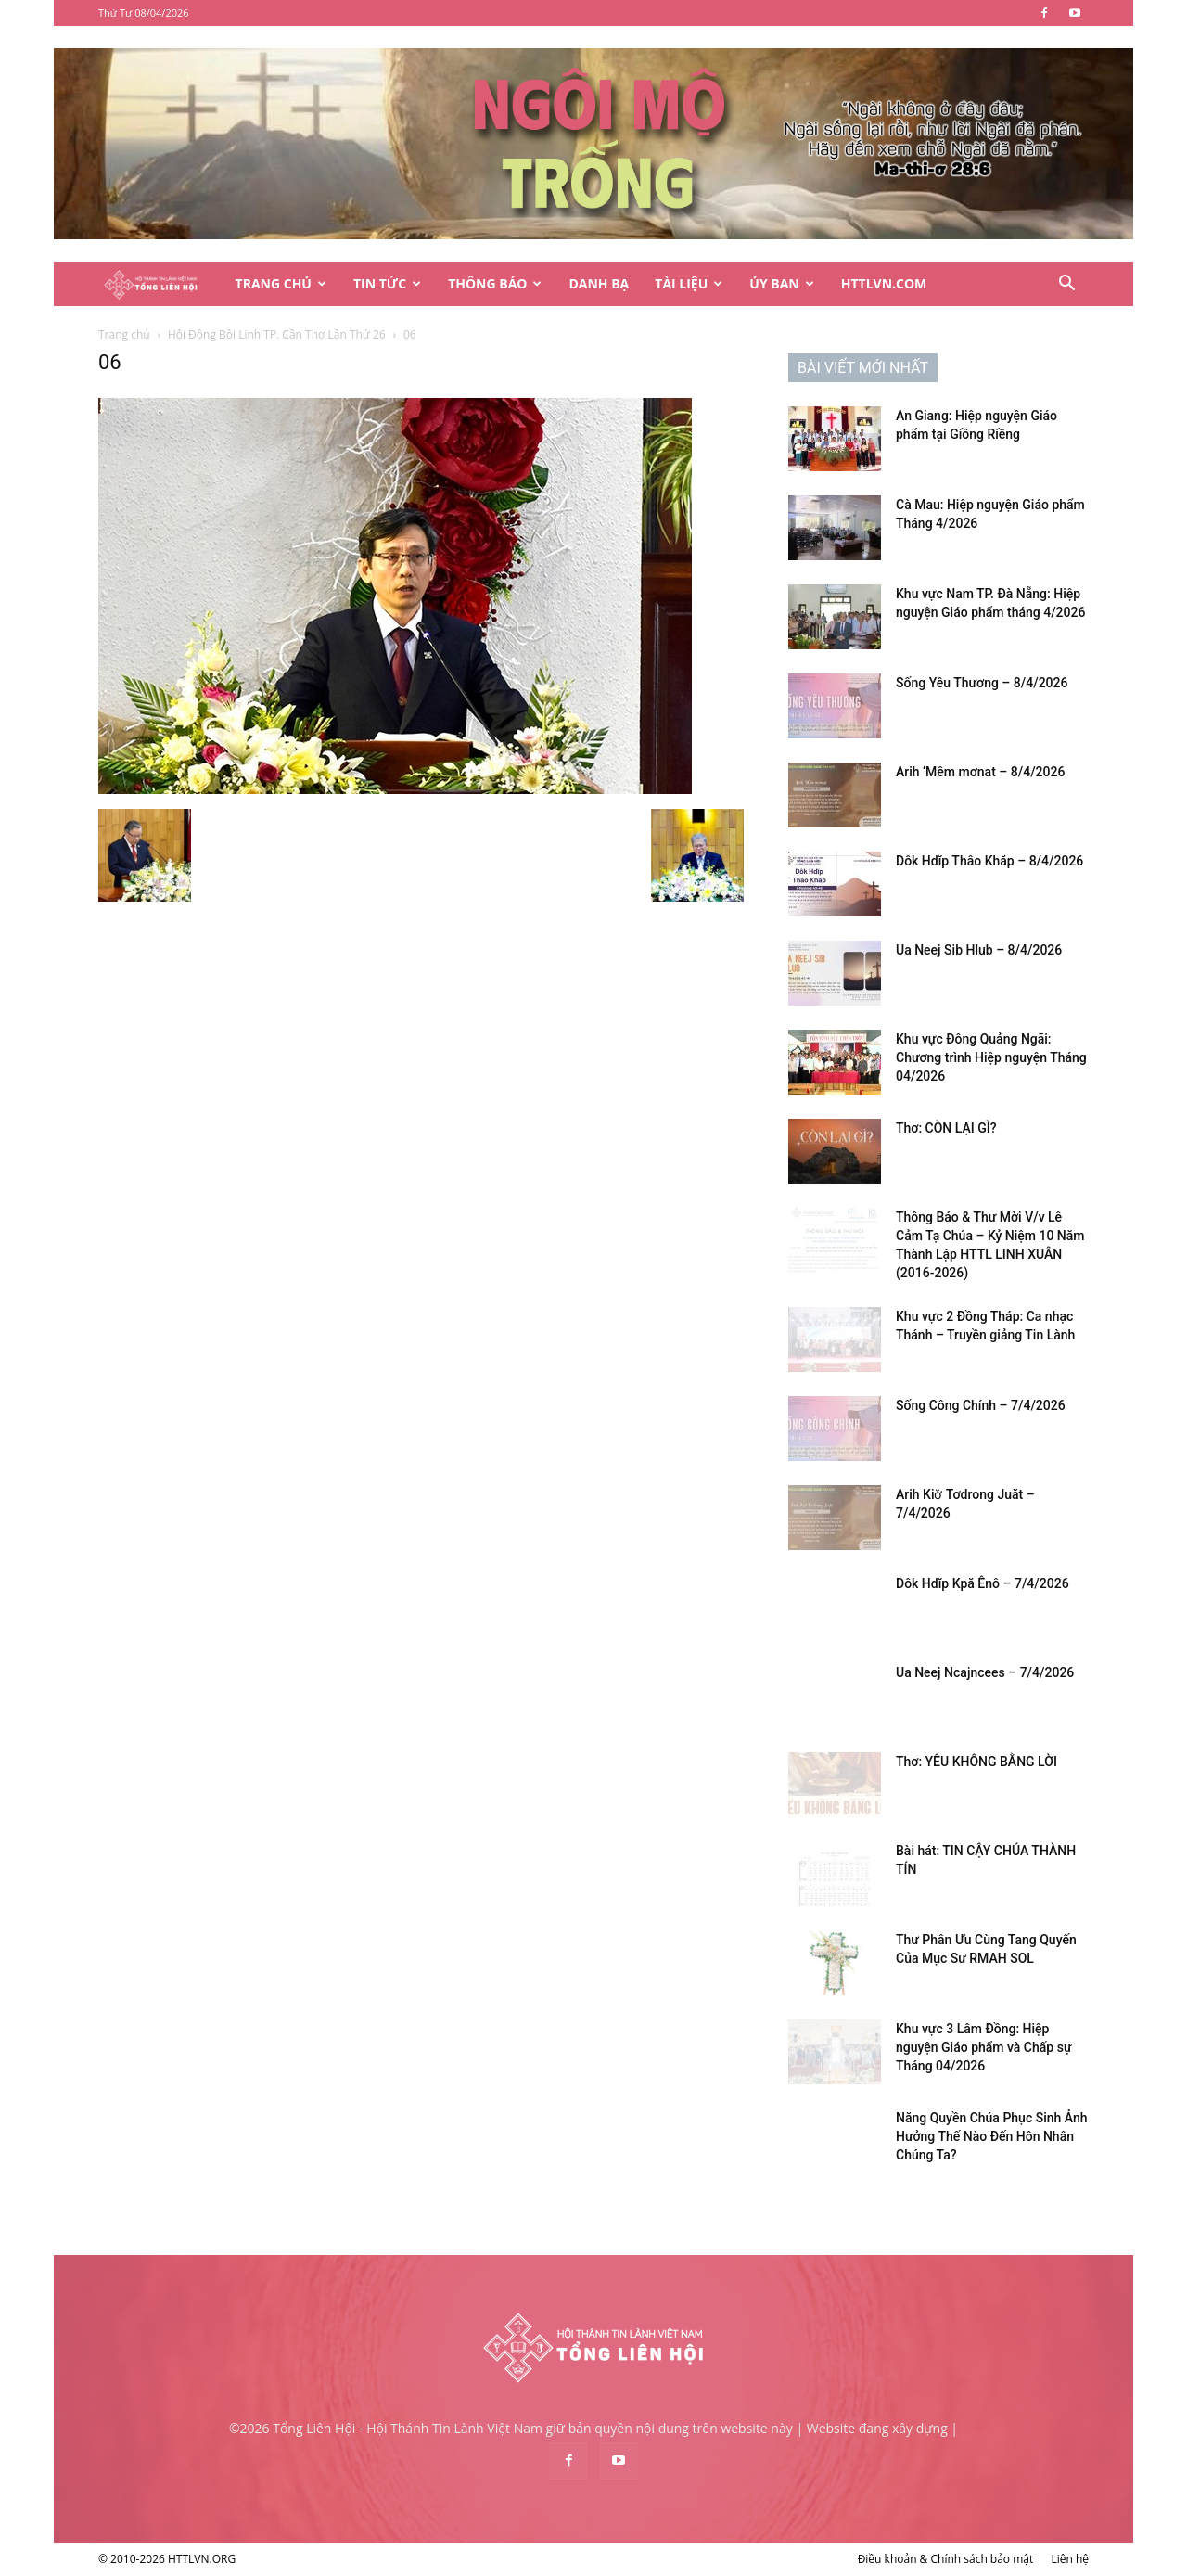 This screenshot has height=2576, width=1187. I want to click on Thơ: YÊU KHÔNG BẰNG LỜI, so click(976, 1761).